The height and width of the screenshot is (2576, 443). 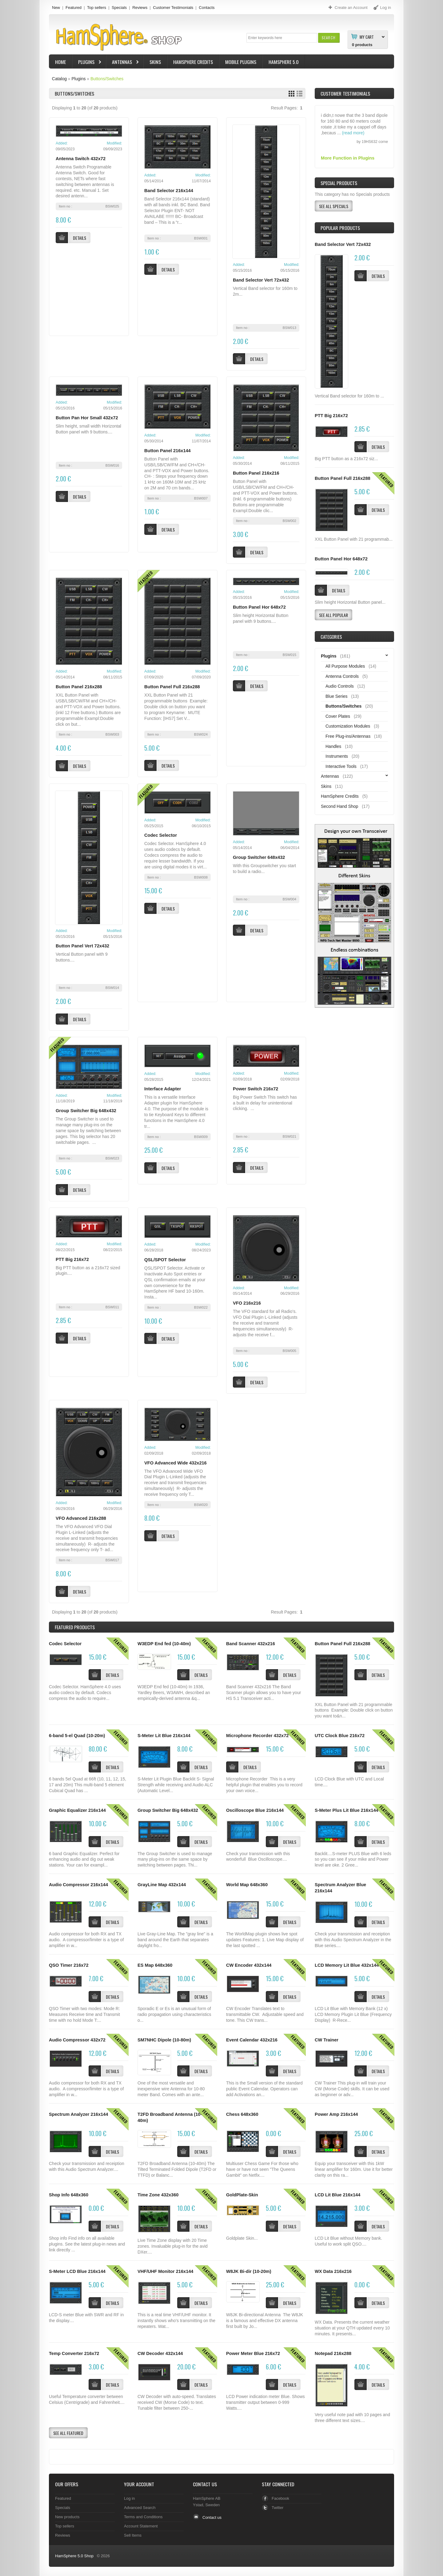 I want to click on Buttons/Switches, so click(x=106, y=78).